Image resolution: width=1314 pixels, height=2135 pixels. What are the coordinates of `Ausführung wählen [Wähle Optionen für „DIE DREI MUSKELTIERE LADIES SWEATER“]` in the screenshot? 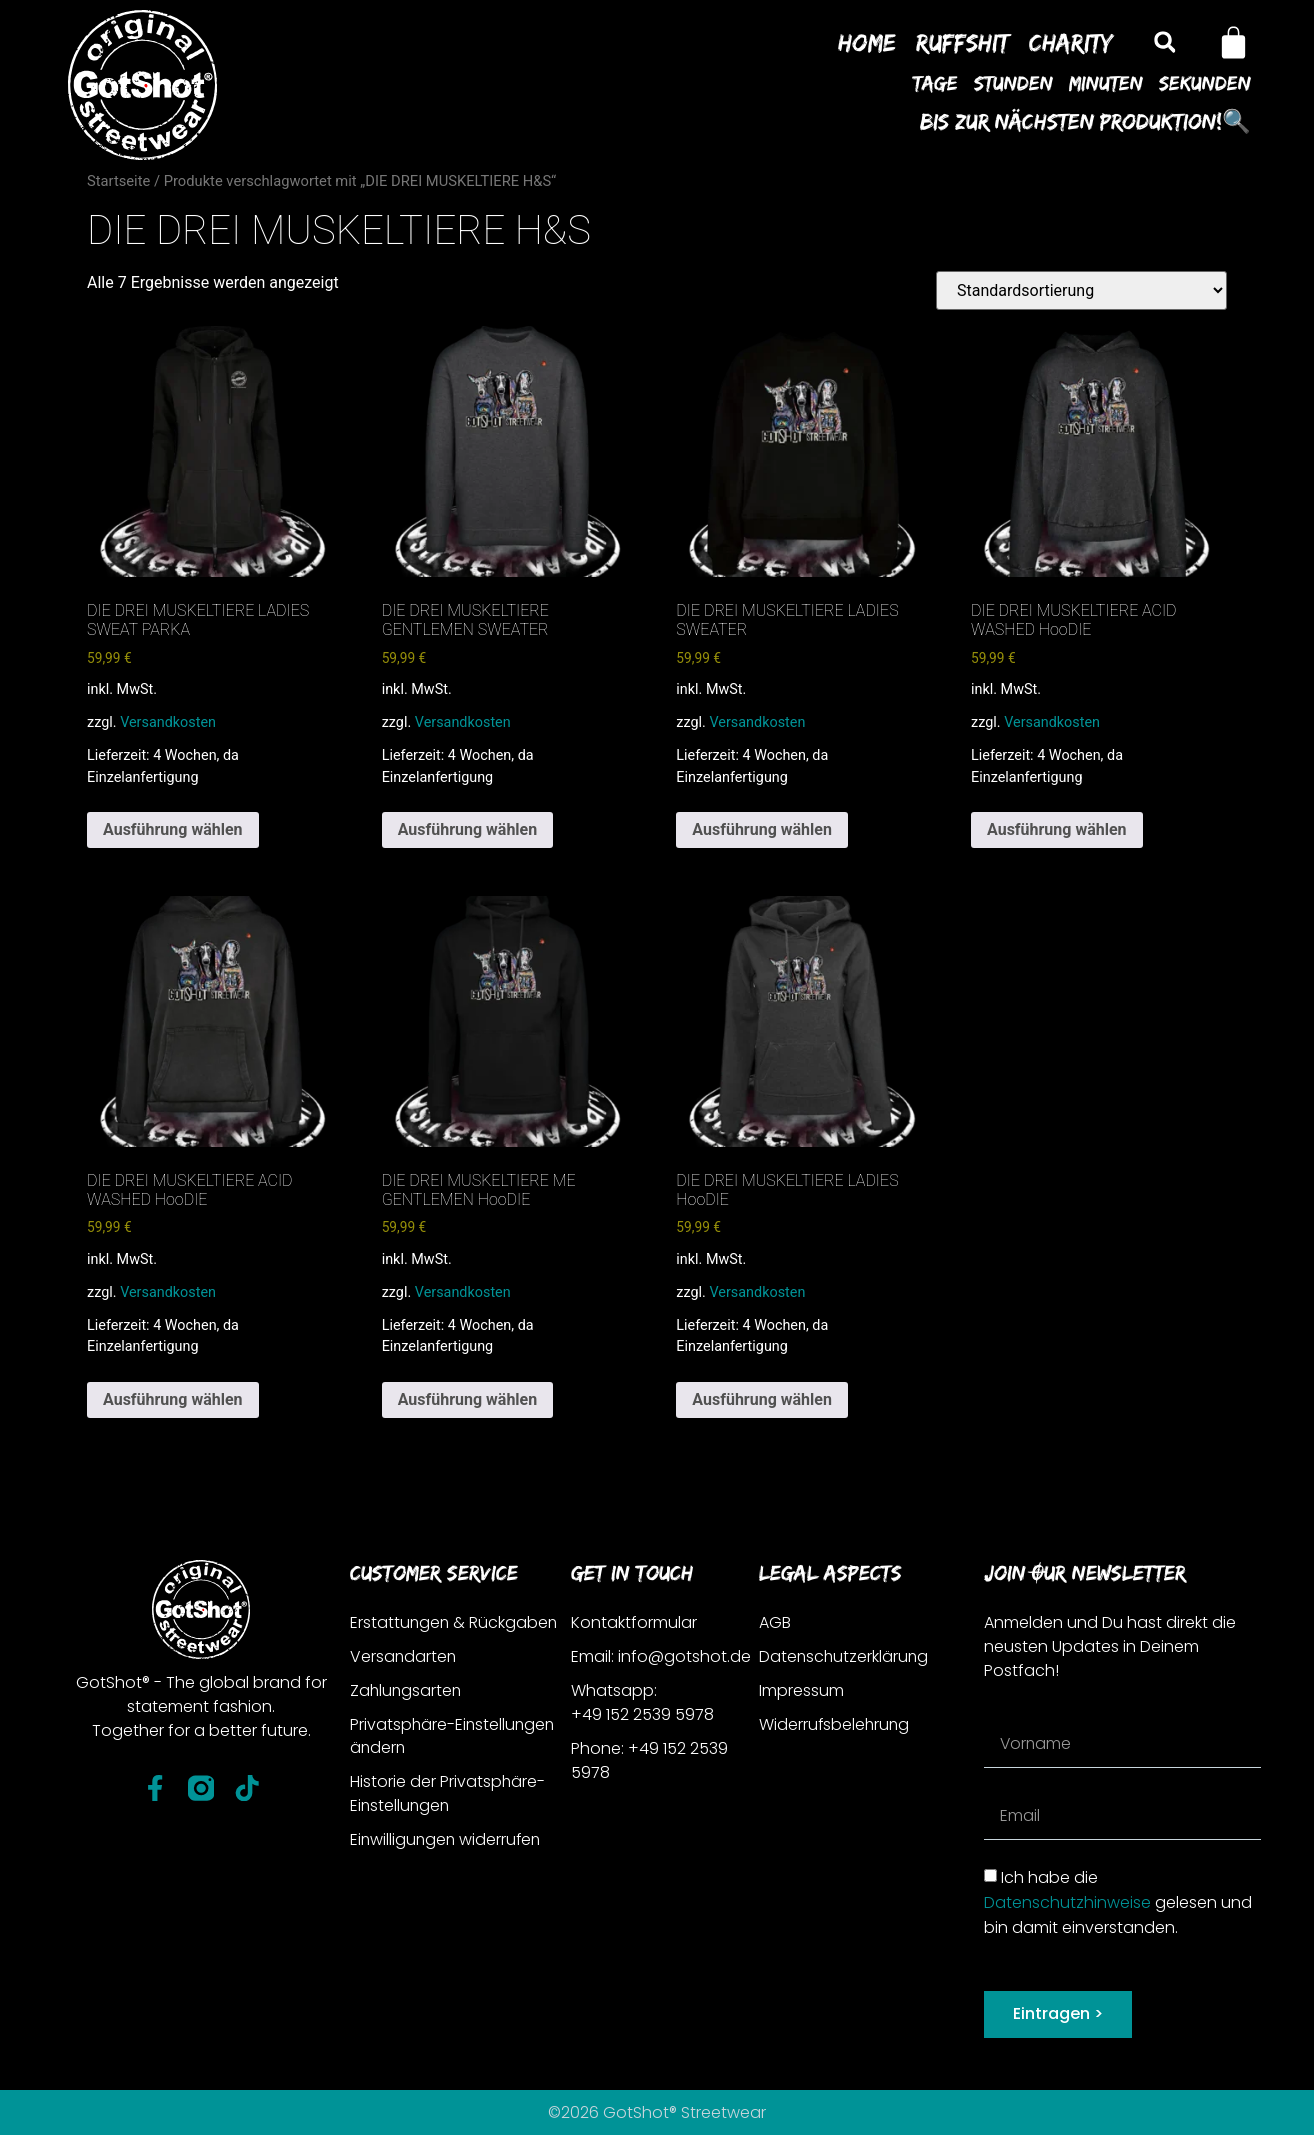 It's located at (762, 829).